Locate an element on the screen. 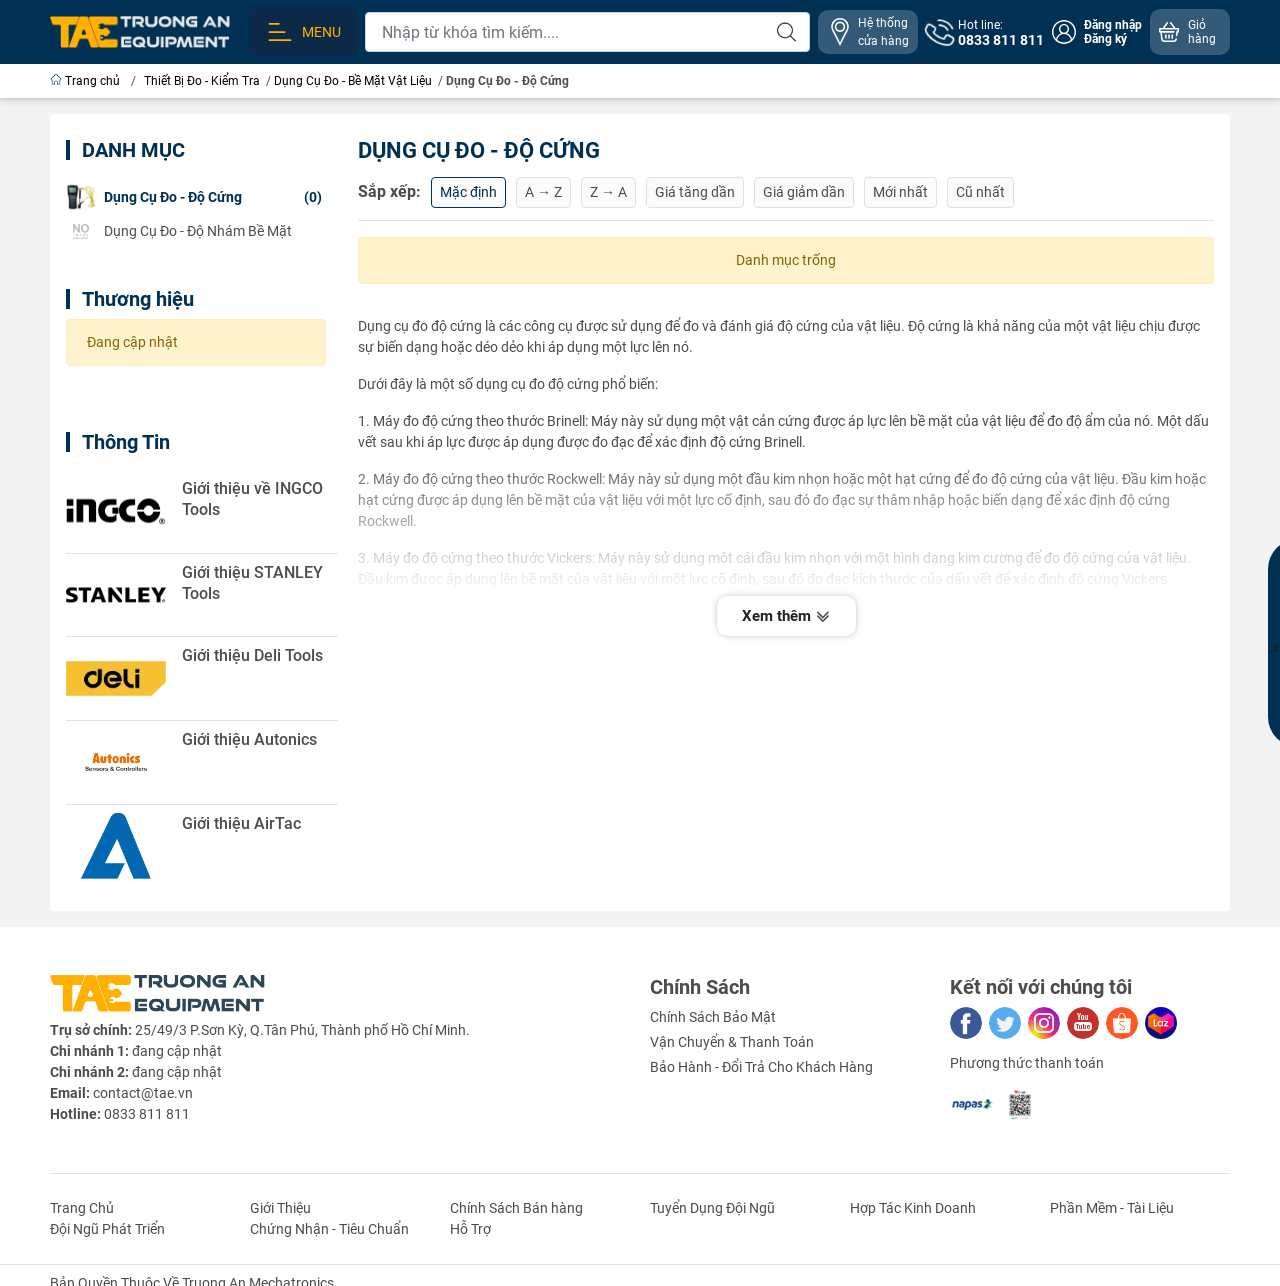  Giới thiệu Deli Tools is located at coordinates (252, 655).